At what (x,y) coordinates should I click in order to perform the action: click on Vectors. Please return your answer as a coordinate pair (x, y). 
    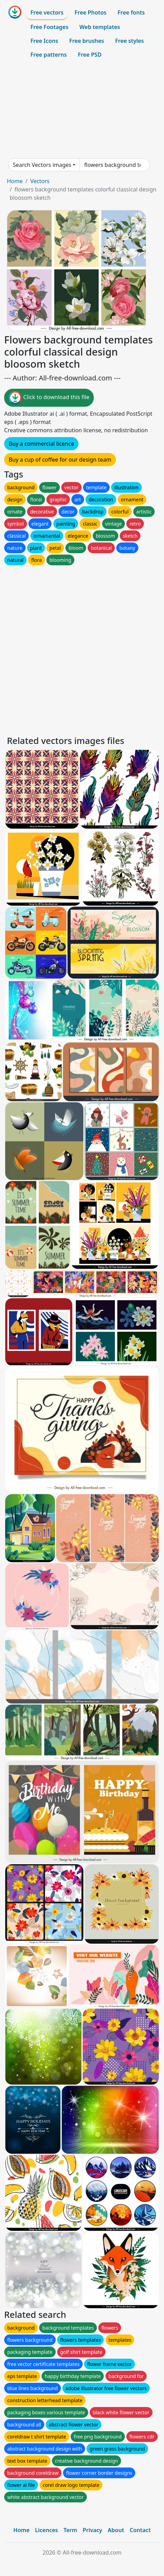
    Looking at the image, I should click on (39, 181).